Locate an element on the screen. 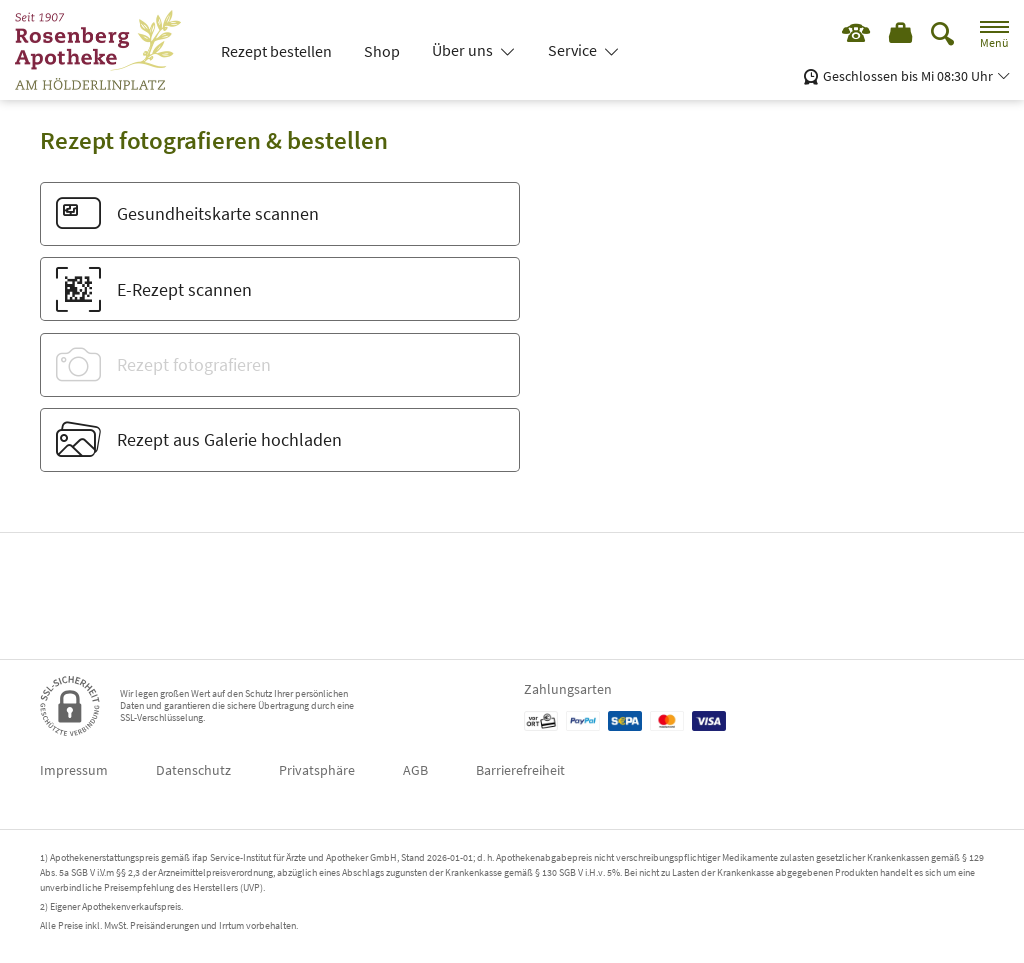 This screenshot has height=963, width=1024. [Jetzt Apotheke anrufen] is located at coordinates (851, 35).